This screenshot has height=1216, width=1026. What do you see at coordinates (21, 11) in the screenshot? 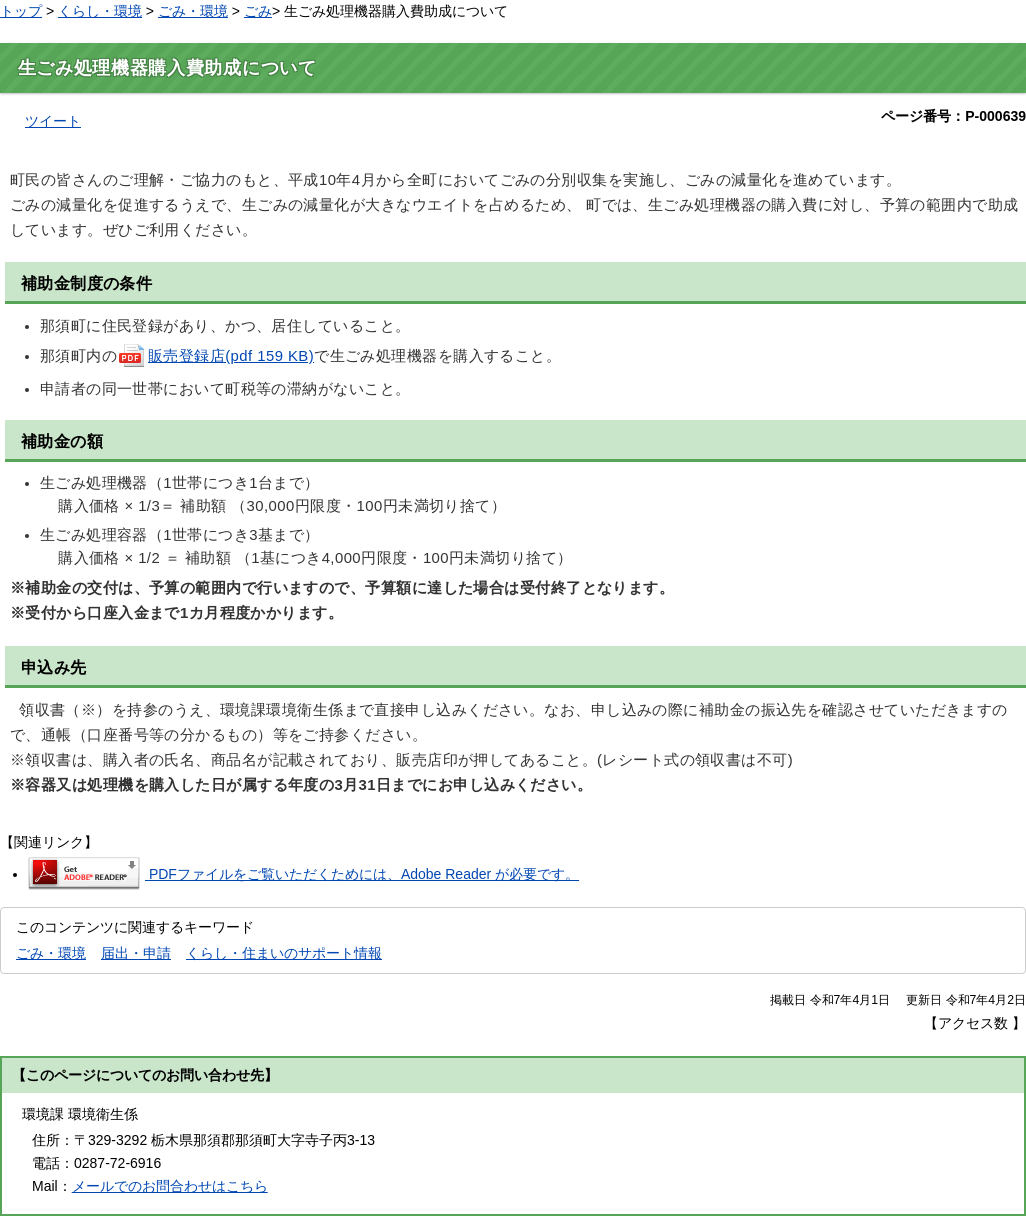
I see `トップ` at bounding box center [21, 11].